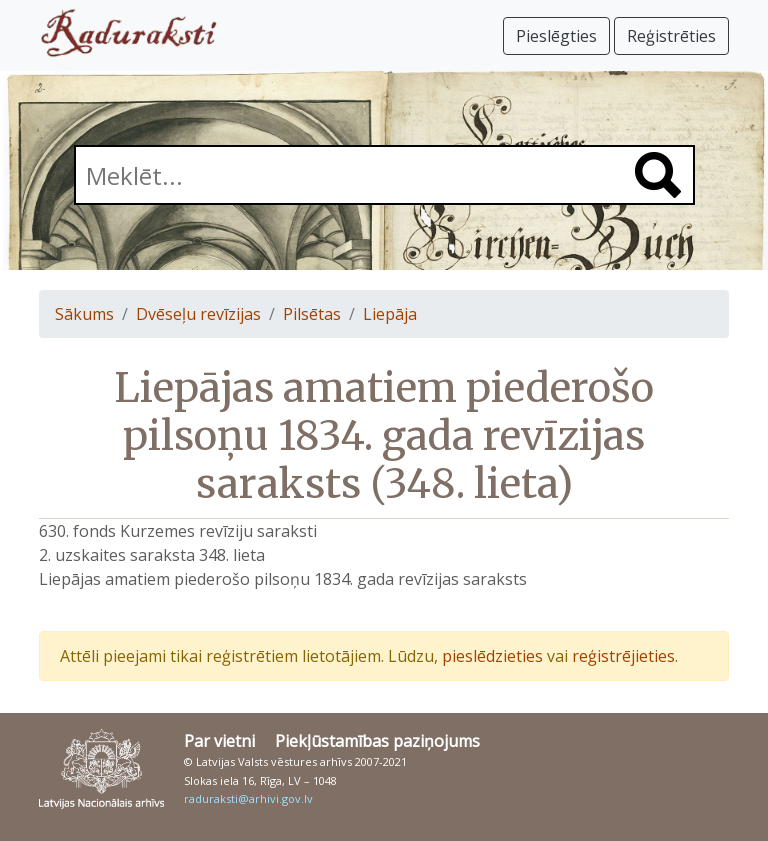  What do you see at coordinates (390, 314) in the screenshot?
I see `Liepāja` at bounding box center [390, 314].